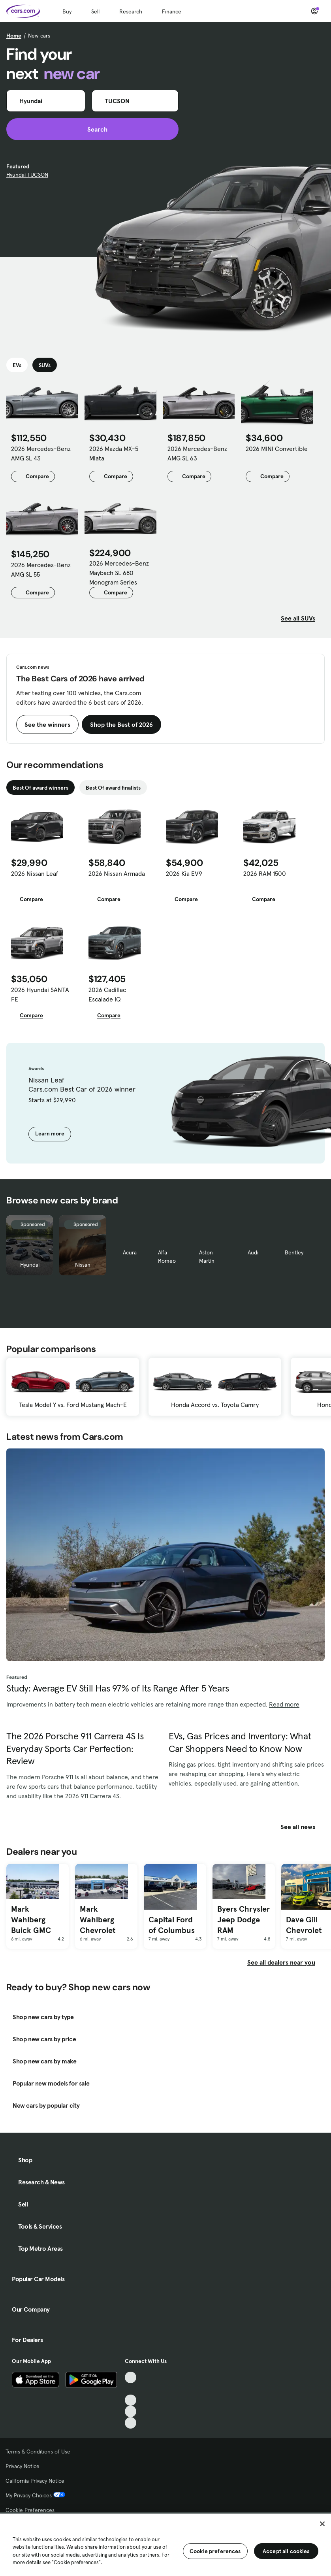 The width and height of the screenshot is (331, 2576). Describe the element at coordinates (107, 994) in the screenshot. I see `2026 Cadillac Escalade IQ` at that location.